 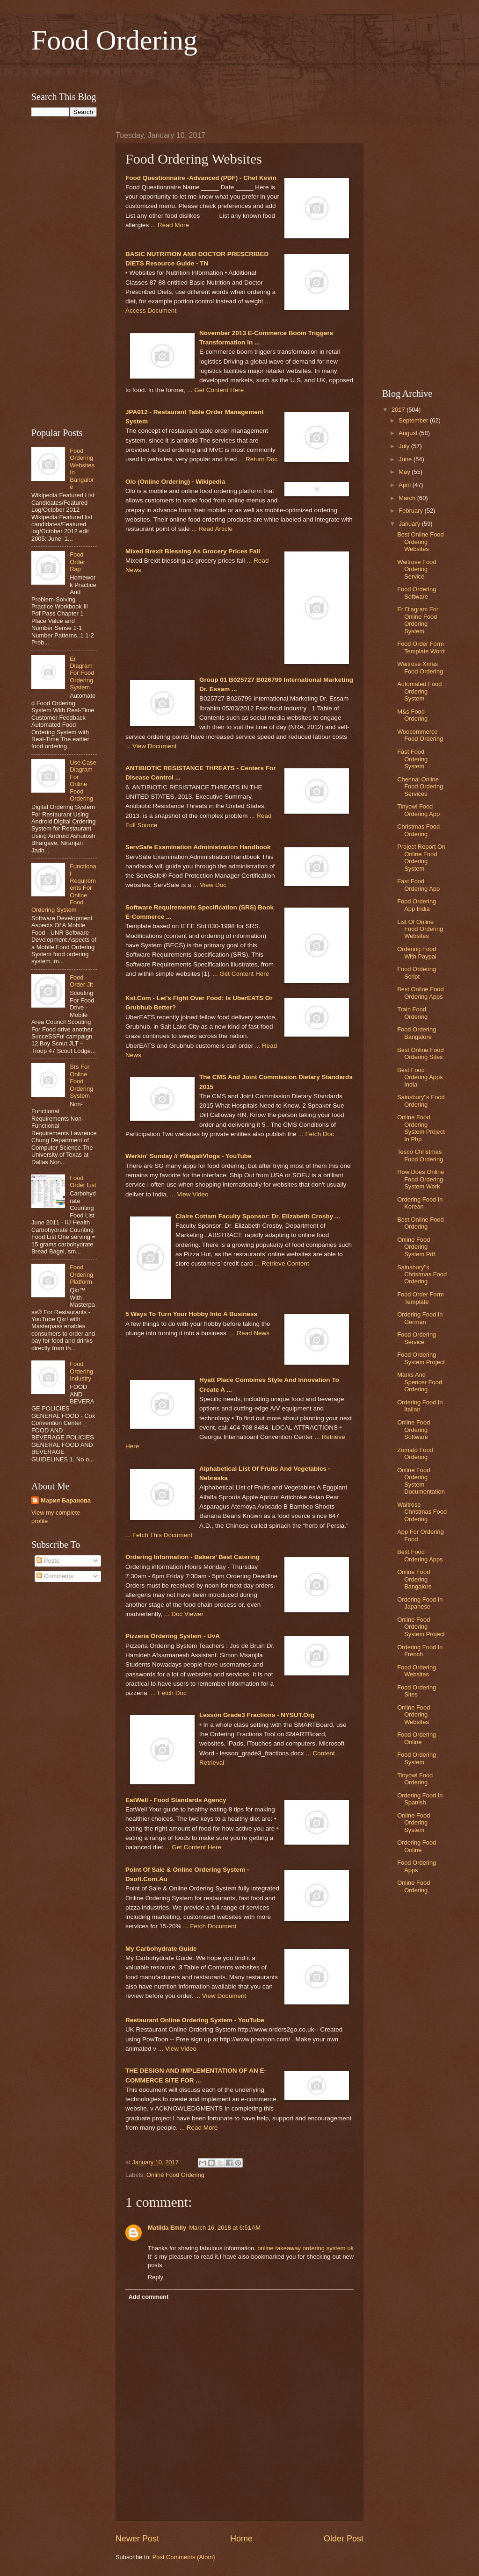 What do you see at coordinates (420, 1077) in the screenshot?
I see `Best Food Ordering Apps India` at bounding box center [420, 1077].